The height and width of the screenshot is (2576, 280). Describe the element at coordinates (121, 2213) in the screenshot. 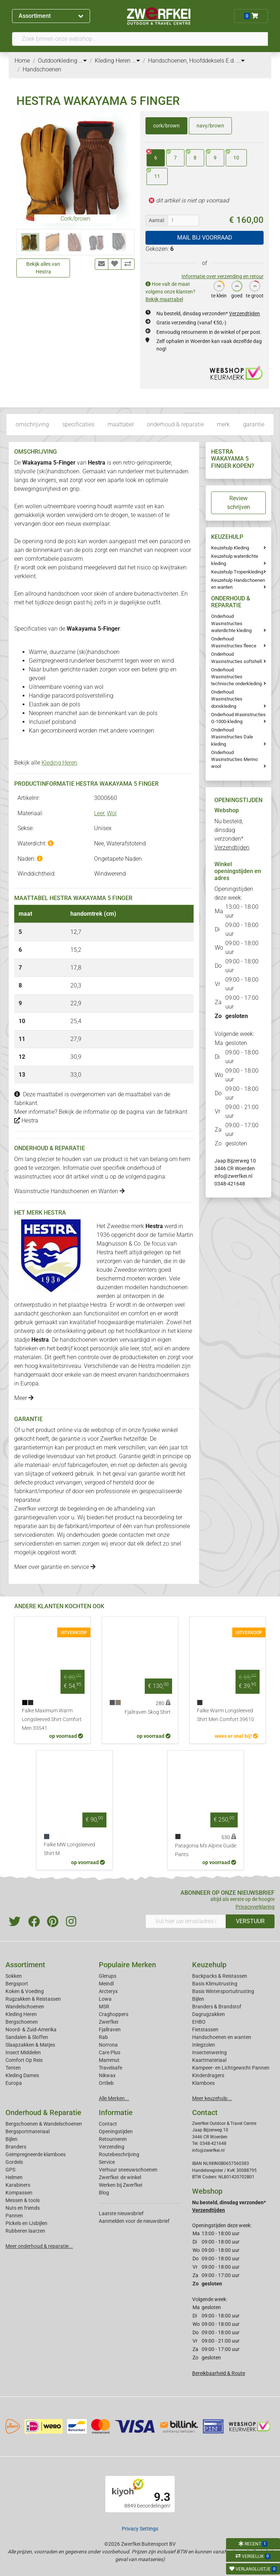

I see `Laatste nieuwsbrief` at that location.